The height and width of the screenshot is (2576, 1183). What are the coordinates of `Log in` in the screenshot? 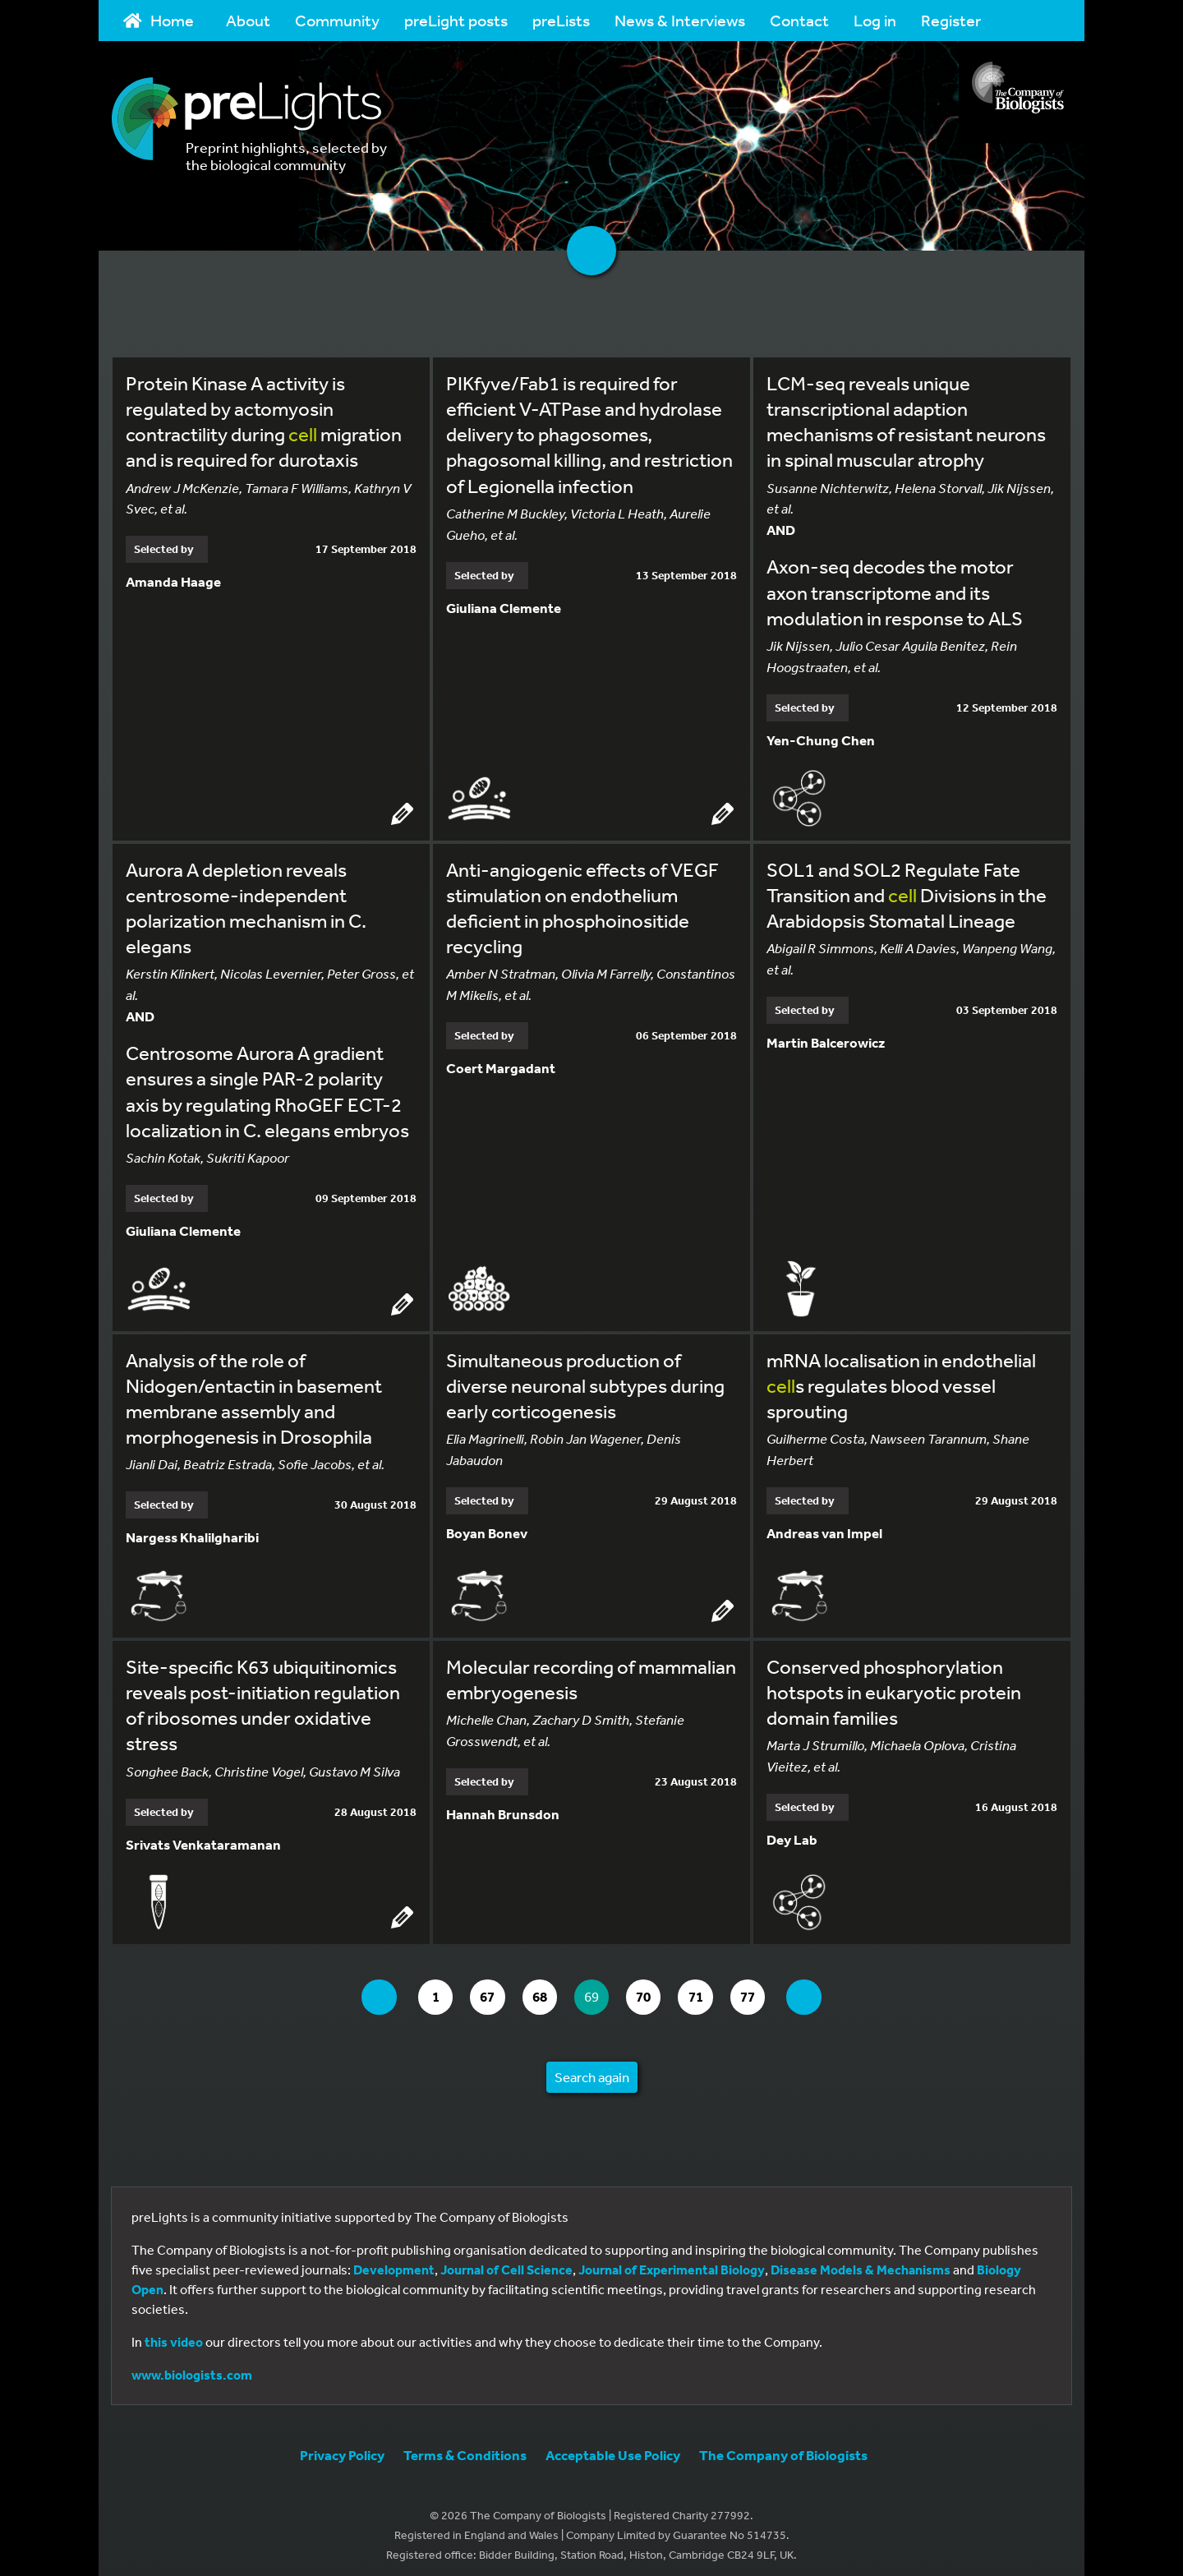 It's located at (875, 20).